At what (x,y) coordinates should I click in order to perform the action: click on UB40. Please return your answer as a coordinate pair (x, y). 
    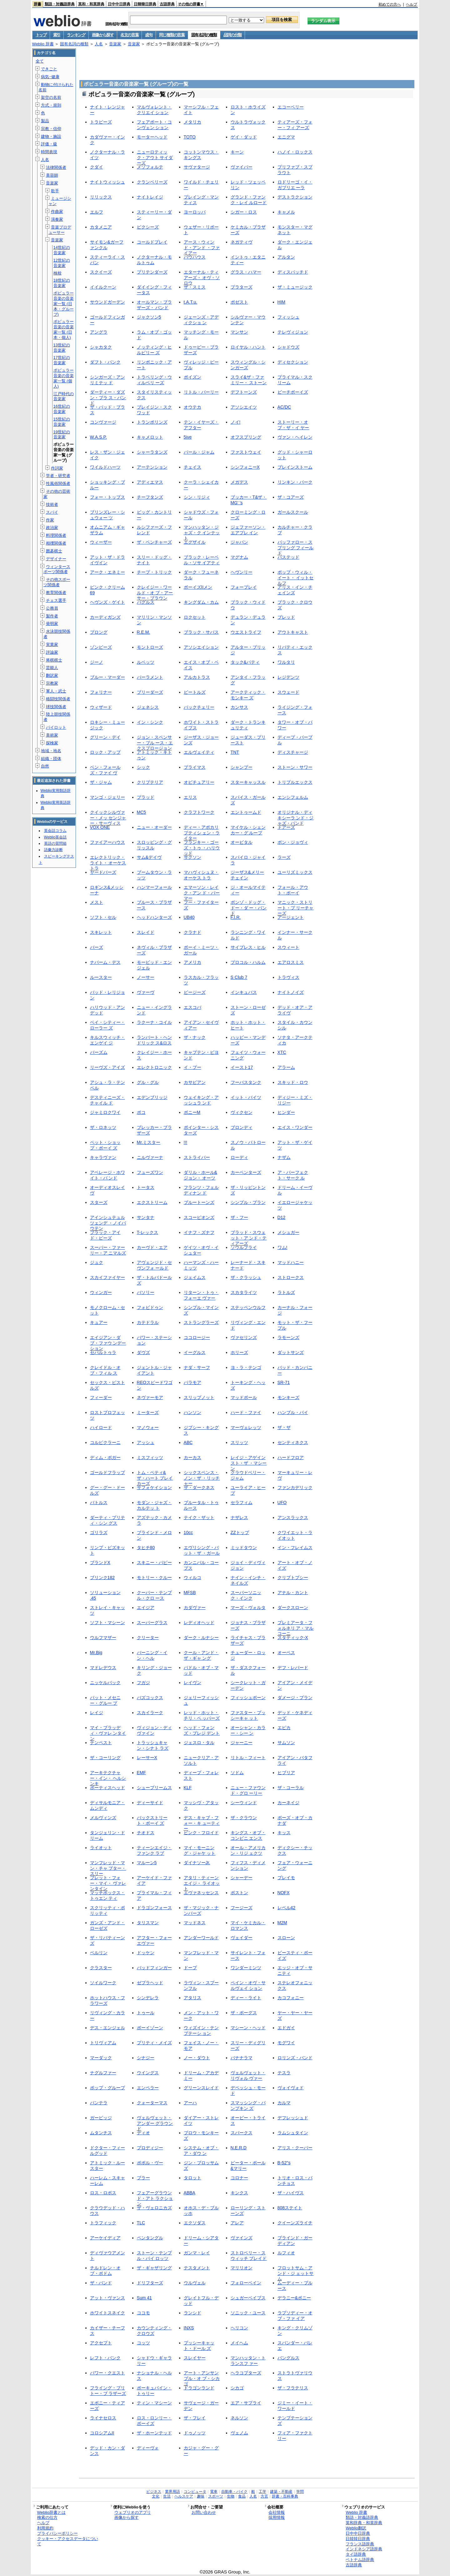
    Looking at the image, I should click on (189, 917).